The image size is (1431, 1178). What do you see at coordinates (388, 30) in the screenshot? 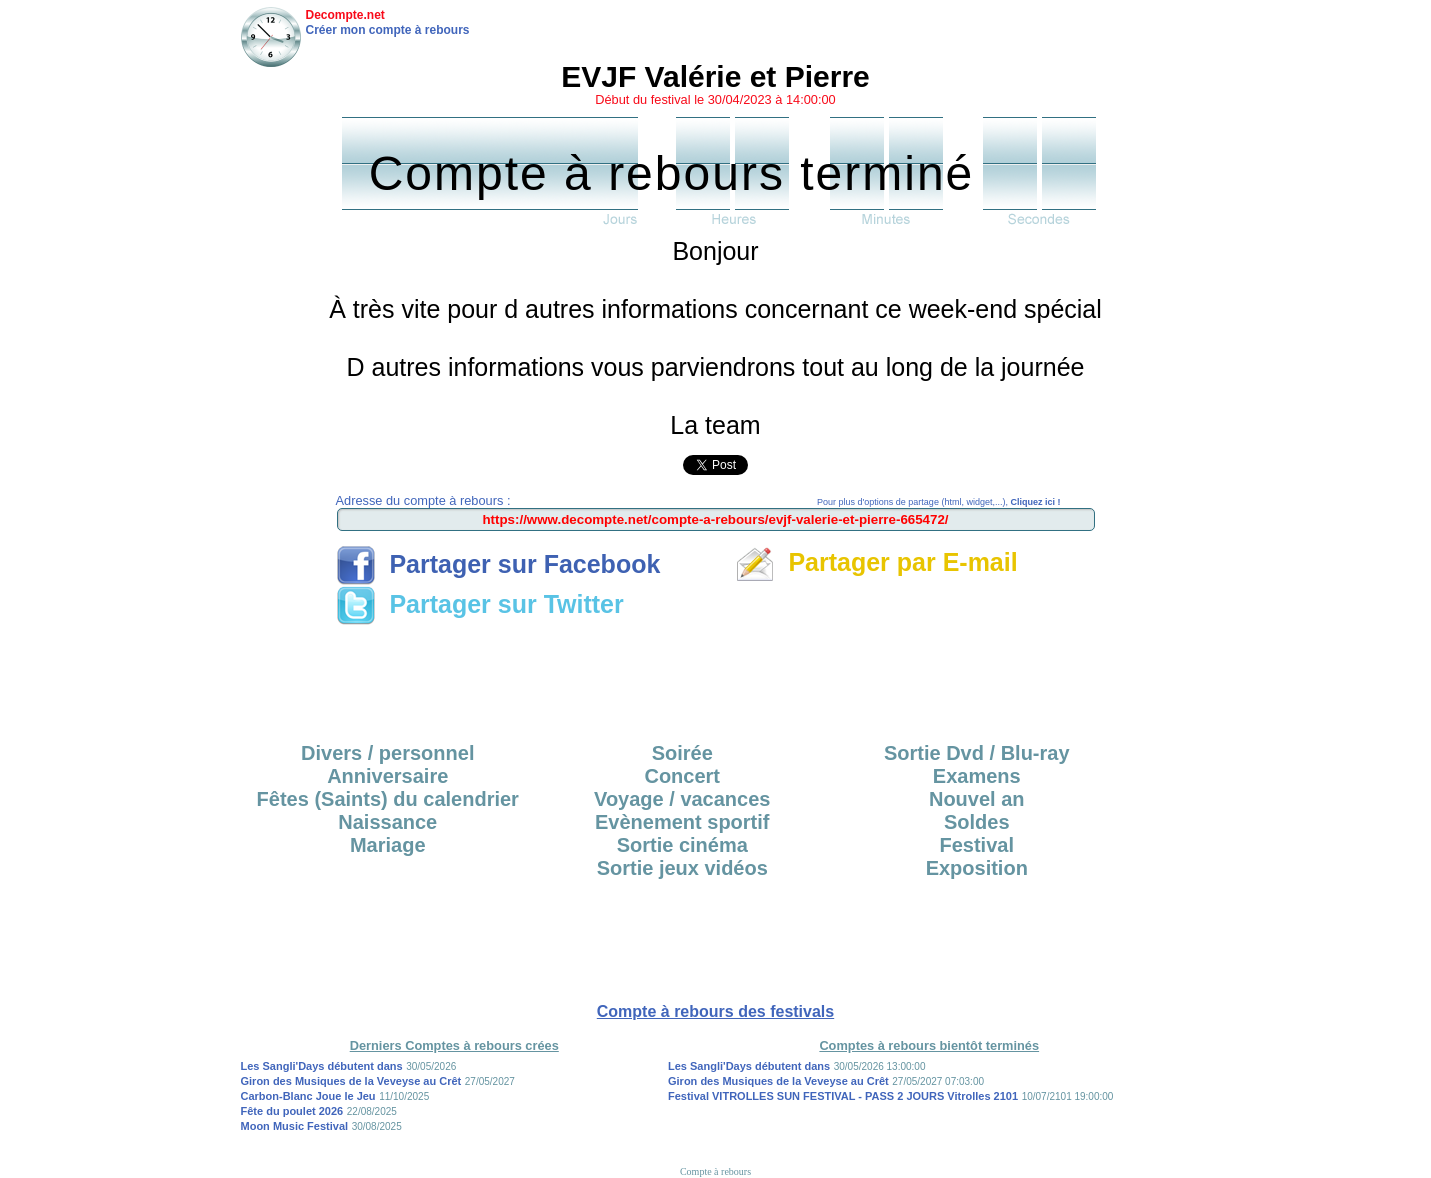
I see `Créer mon compte à rebours` at bounding box center [388, 30].